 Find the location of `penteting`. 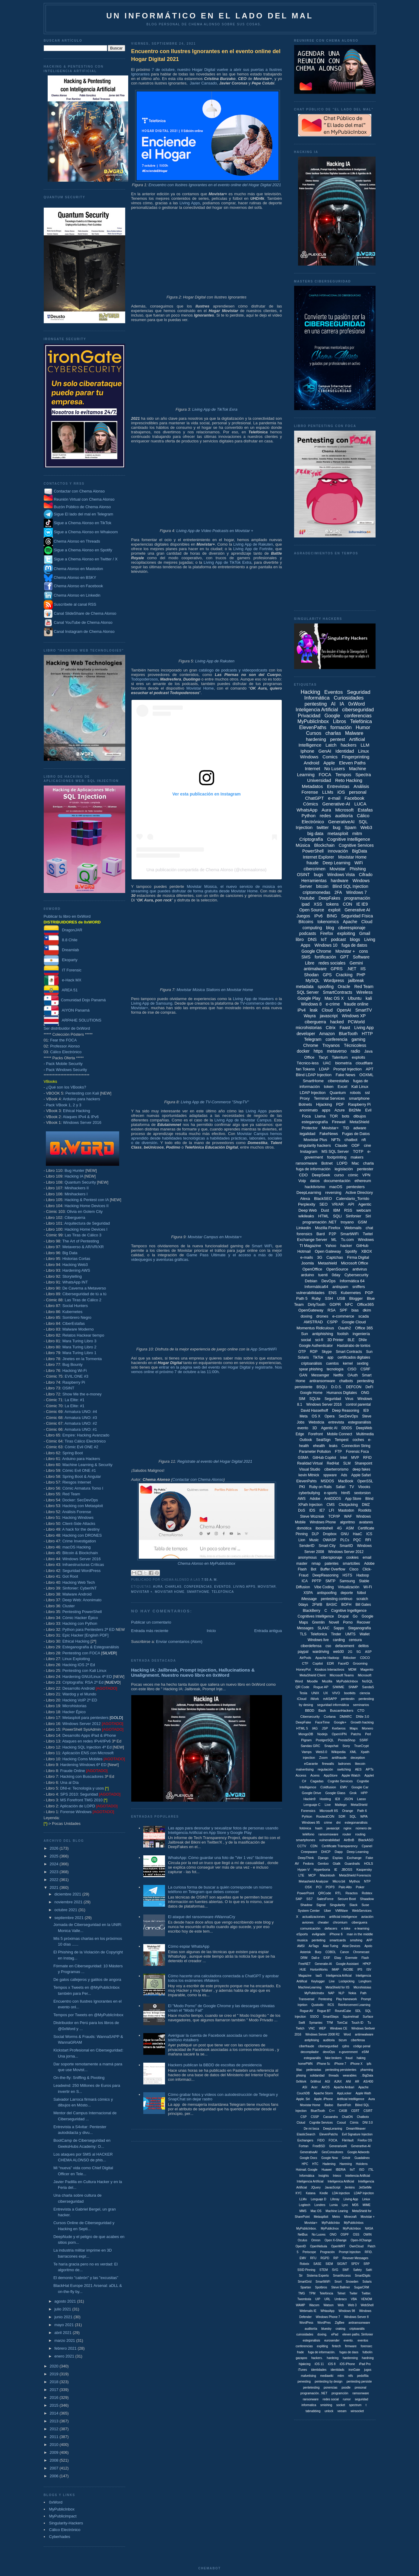

penteting is located at coordinates (318, 1940).